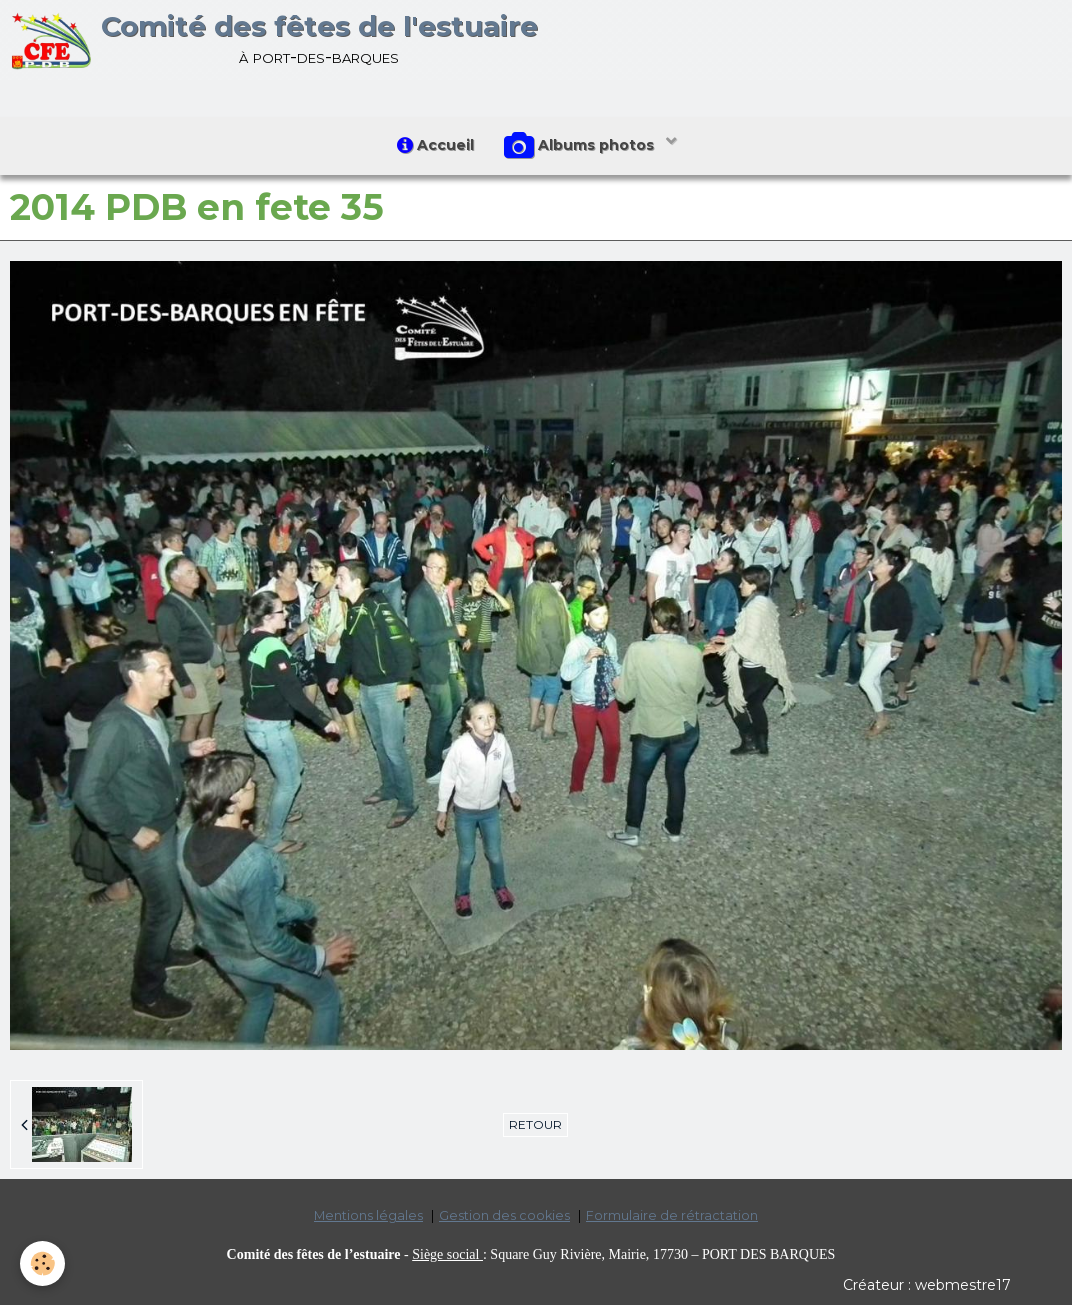  What do you see at coordinates (535, 1124) in the screenshot?
I see `Retour` at bounding box center [535, 1124].